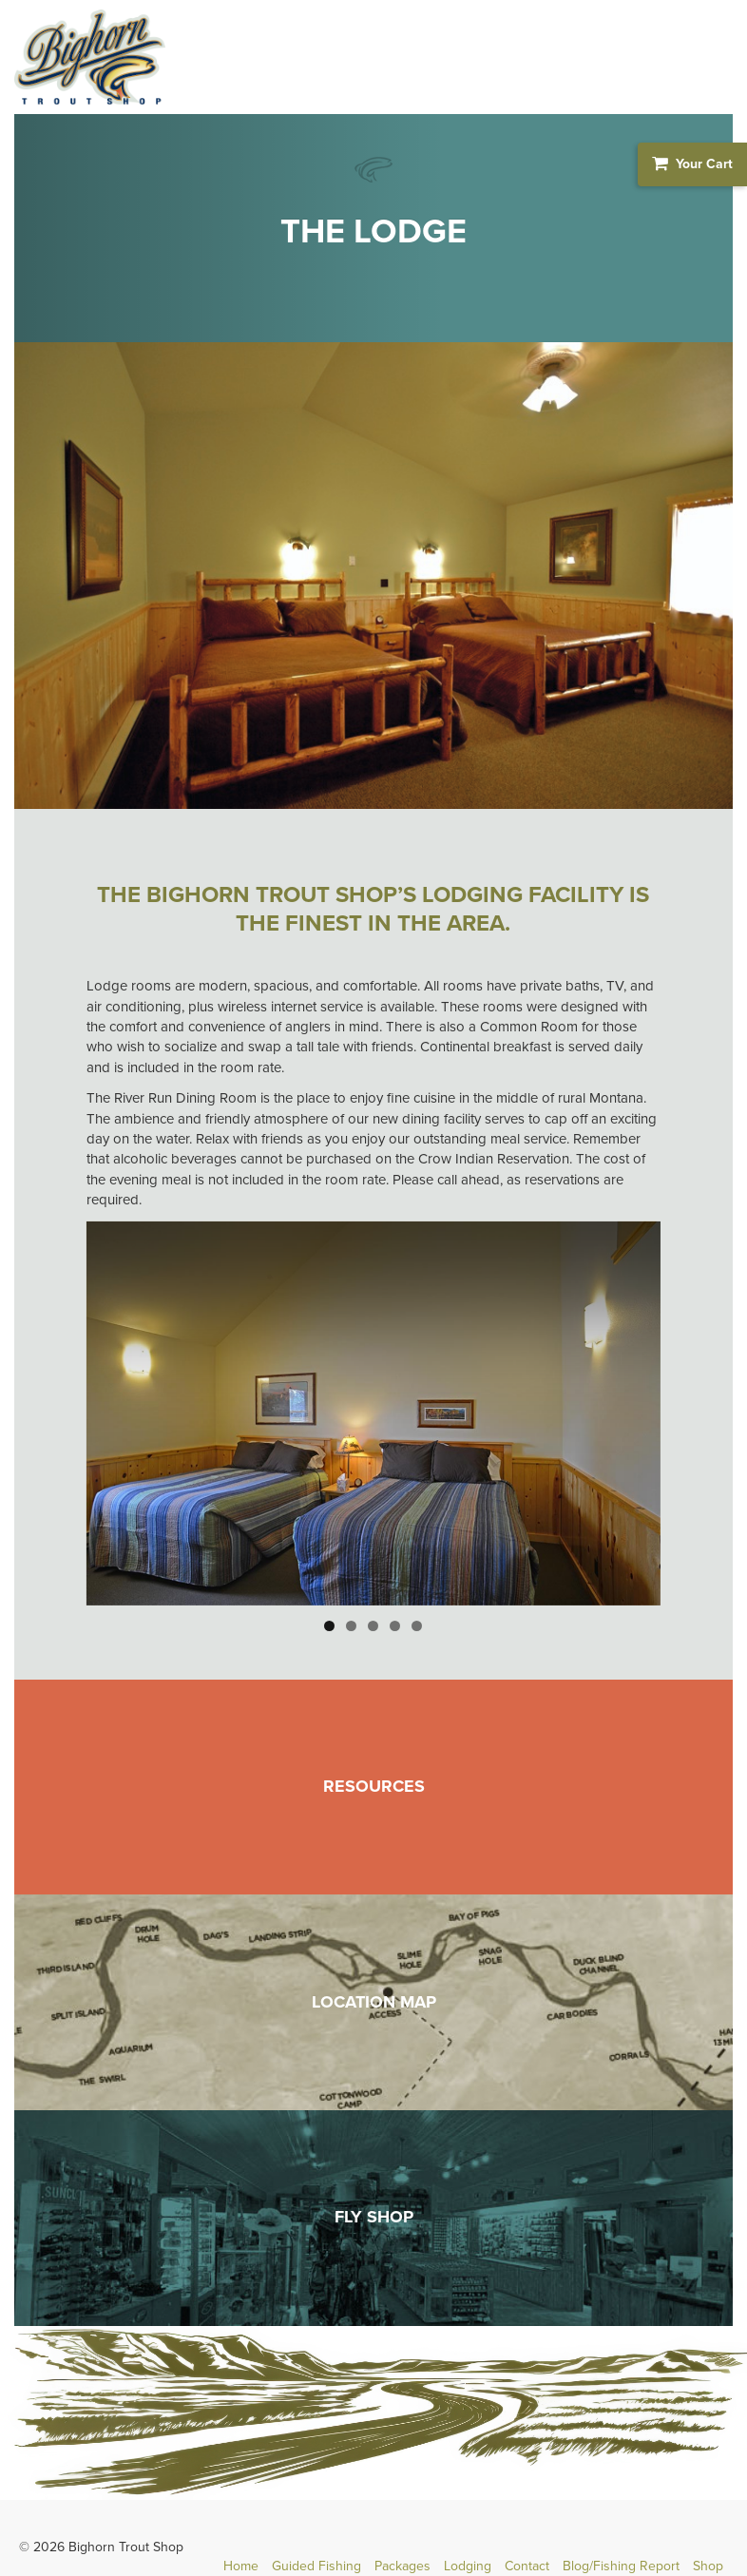 The image size is (747, 2576). What do you see at coordinates (621, 2566) in the screenshot?
I see `Blog/Fishing Report` at bounding box center [621, 2566].